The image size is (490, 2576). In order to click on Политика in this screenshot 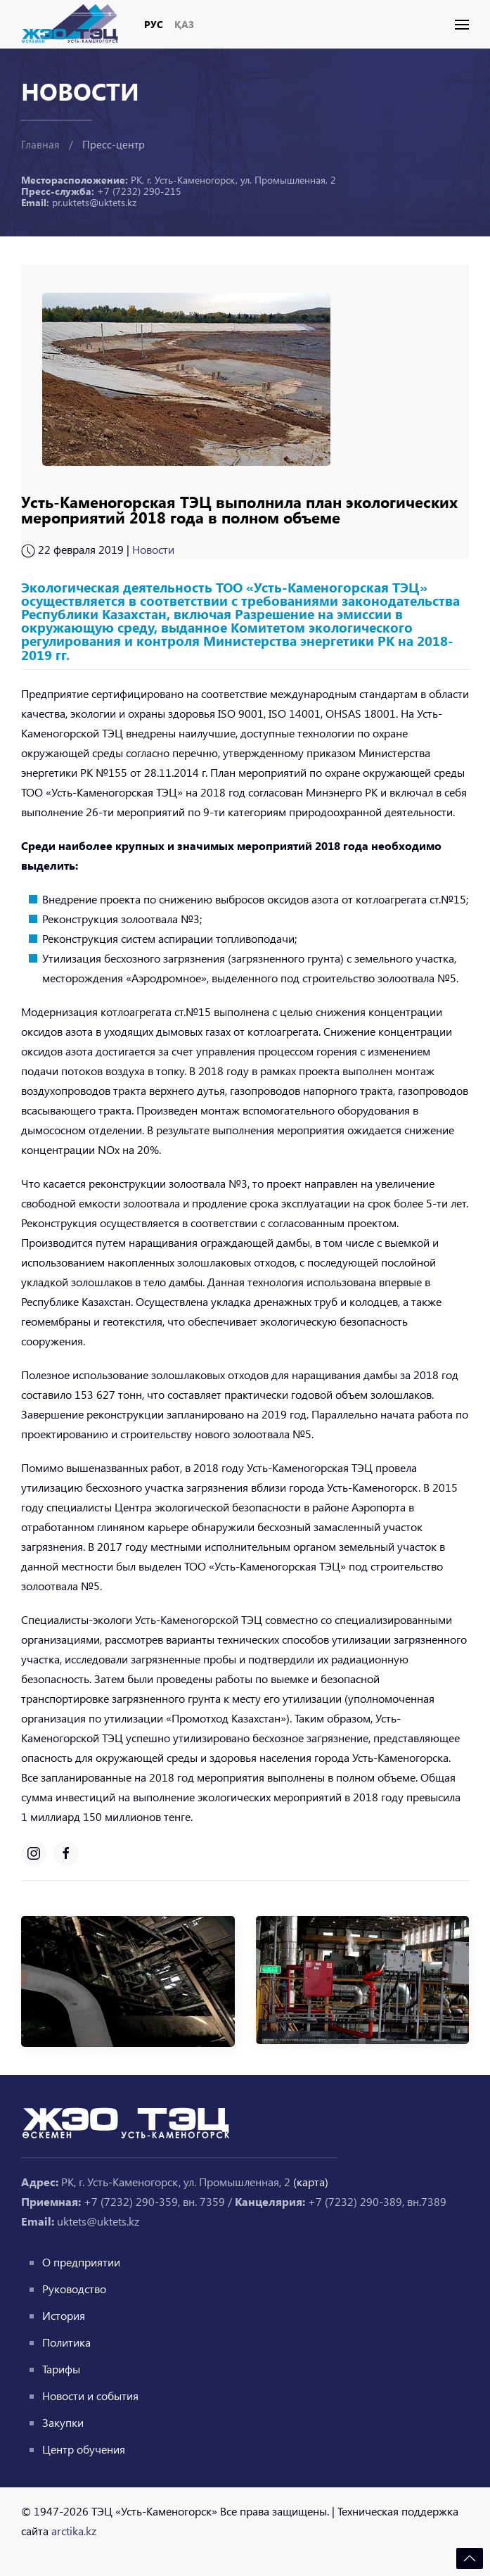, I will do `click(66, 2342)`.